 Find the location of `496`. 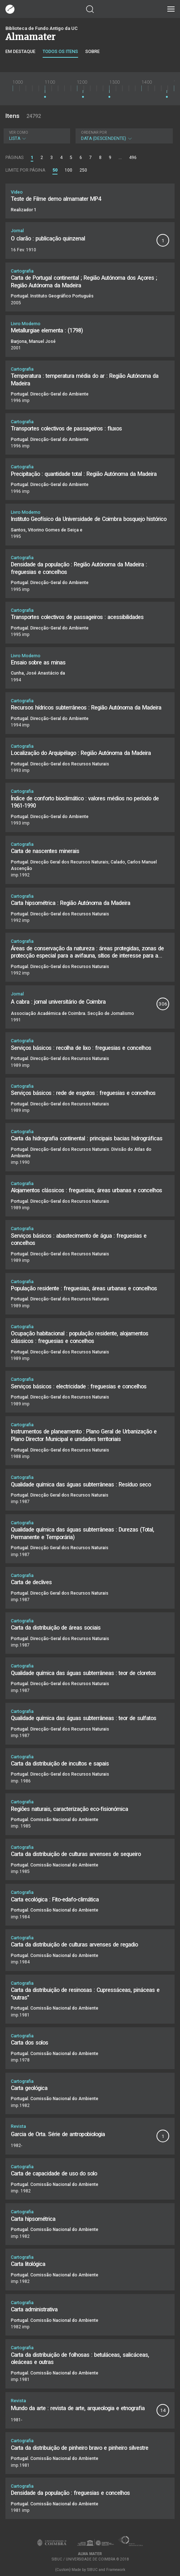

496 is located at coordinates (133, 157).